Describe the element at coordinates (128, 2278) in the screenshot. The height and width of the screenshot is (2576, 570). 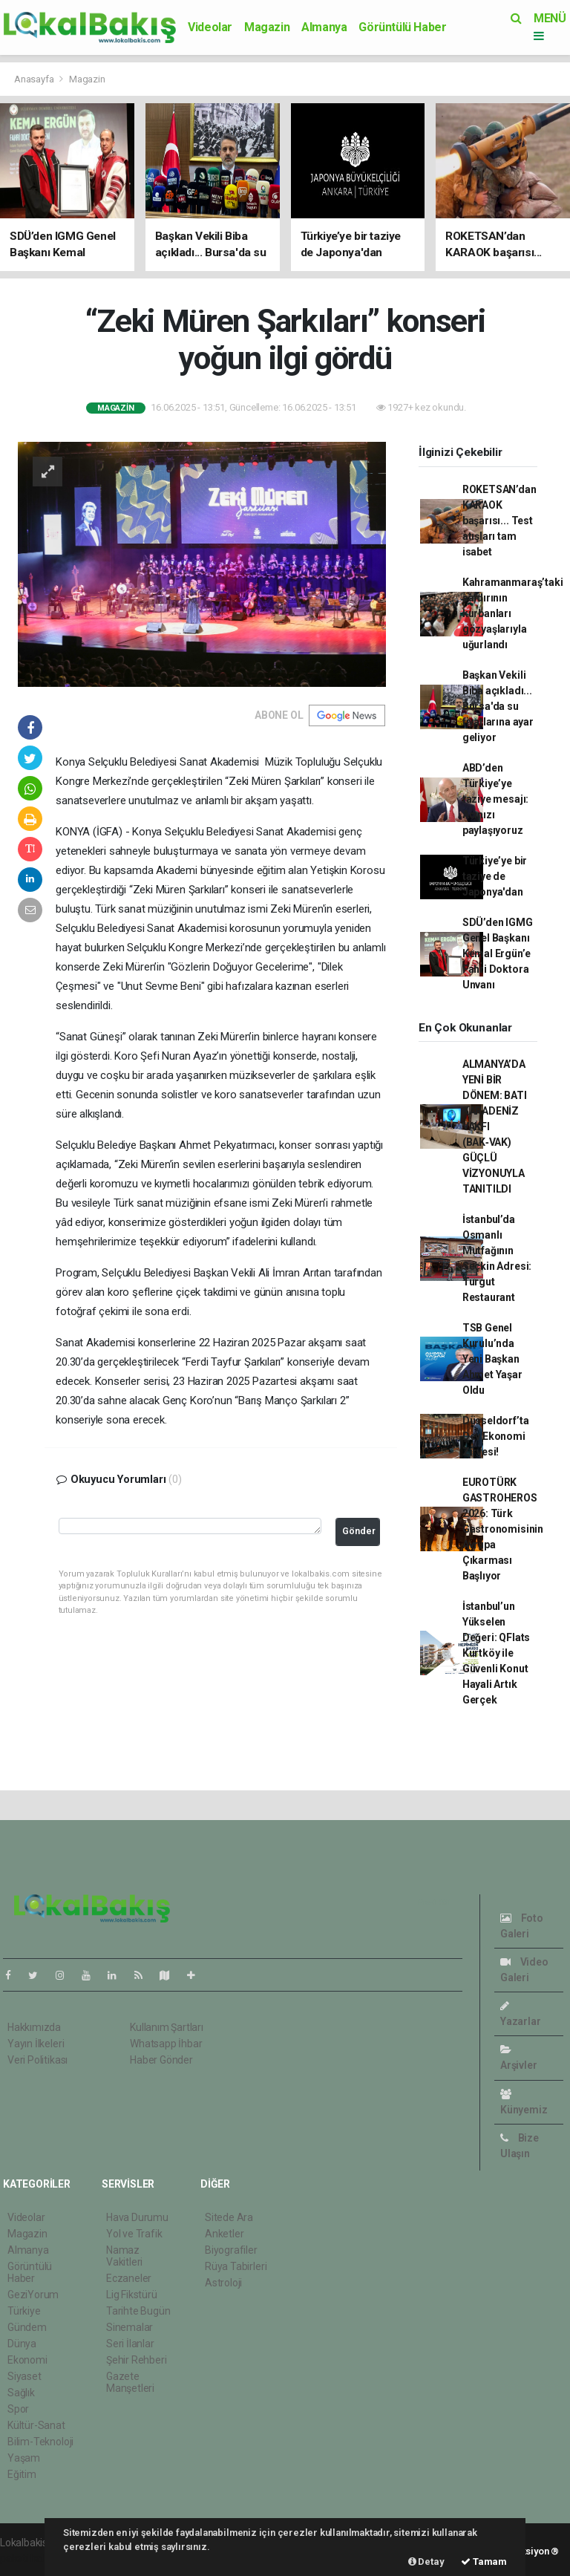
I see `Eczaneler` at that location.